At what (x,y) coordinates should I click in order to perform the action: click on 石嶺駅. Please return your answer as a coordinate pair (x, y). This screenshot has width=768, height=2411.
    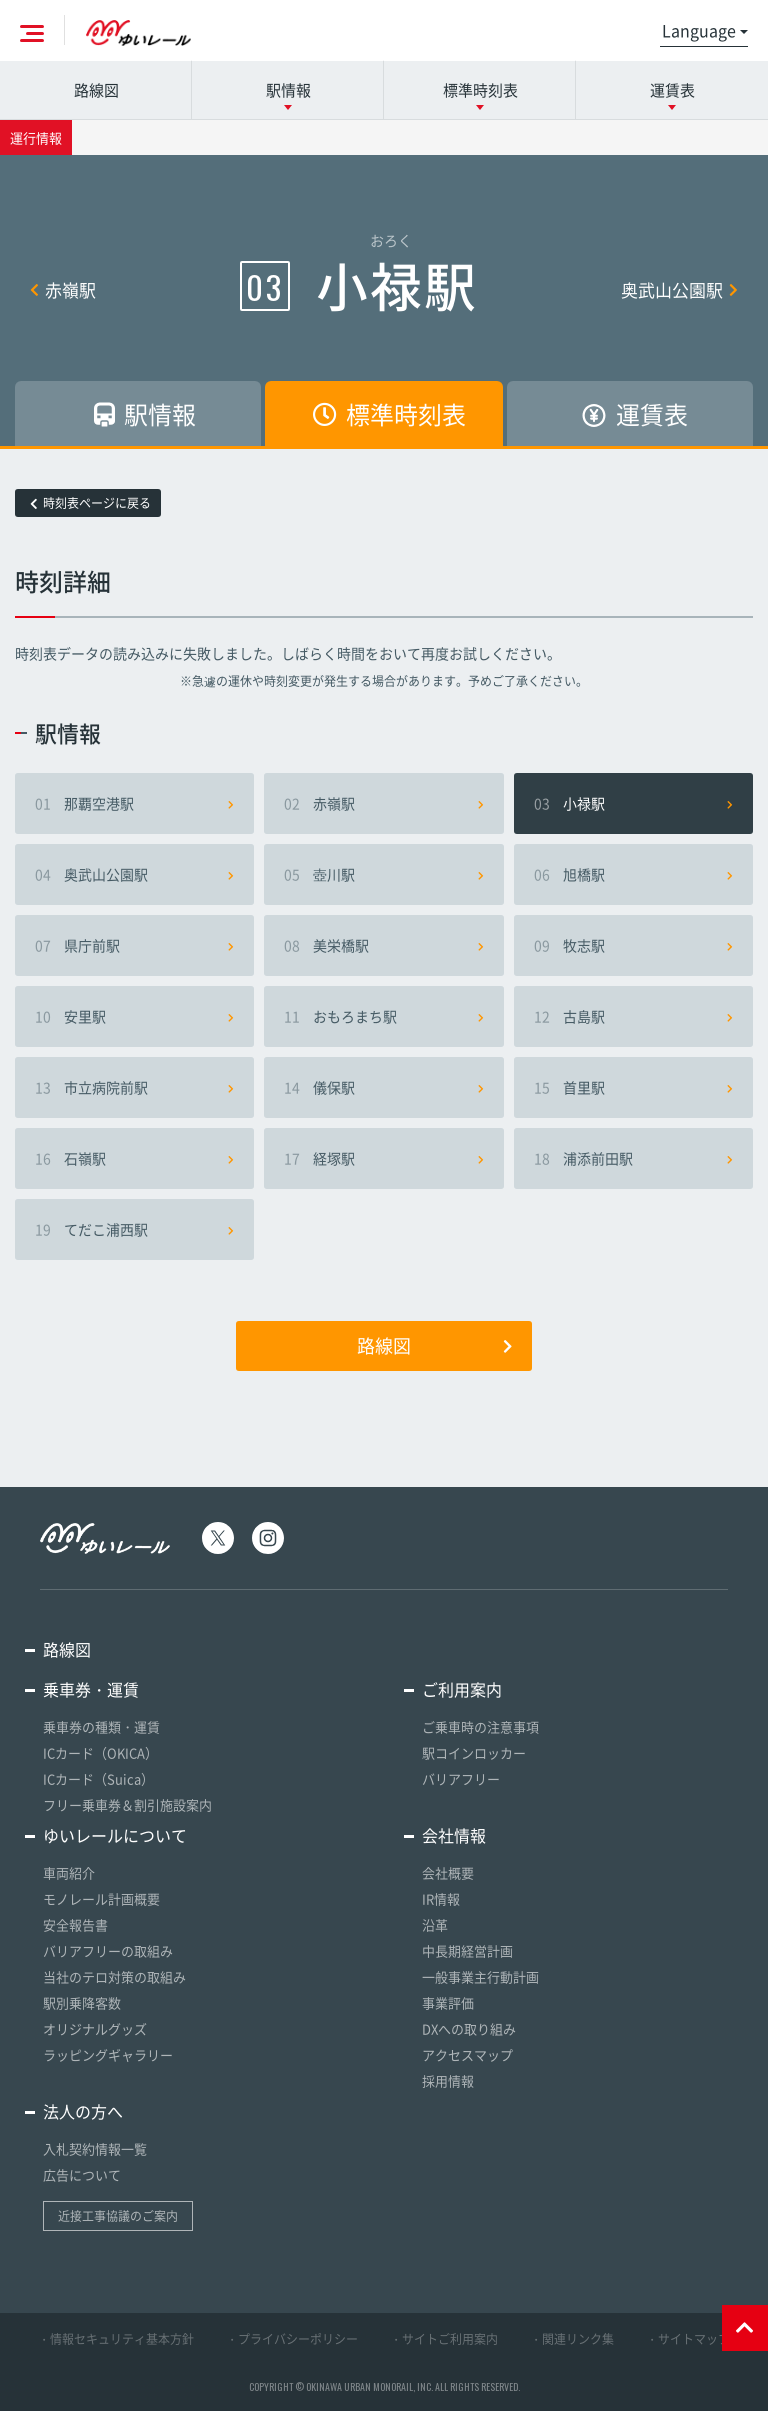
    Looking at the image, I should click on (134, 1158).